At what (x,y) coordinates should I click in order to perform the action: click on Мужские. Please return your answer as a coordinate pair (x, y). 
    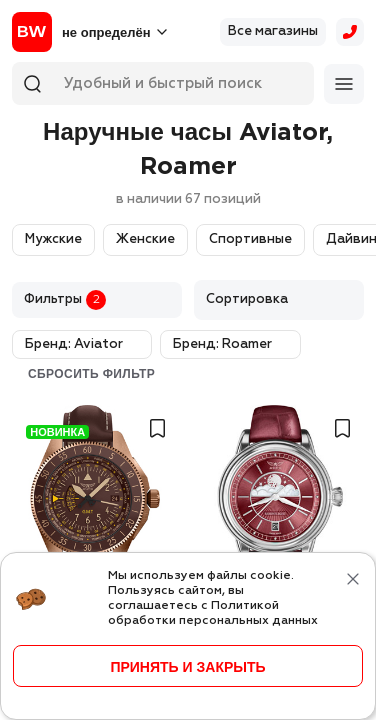
    Looking at the image, I should click on (53, 239).